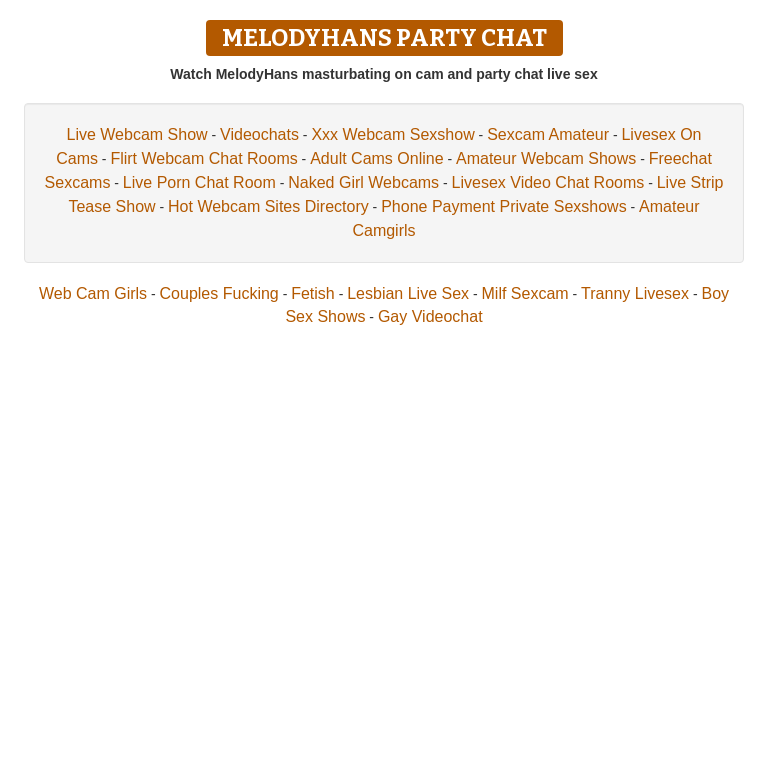  I want to click on Tranny Livesex, so click(635, 293).